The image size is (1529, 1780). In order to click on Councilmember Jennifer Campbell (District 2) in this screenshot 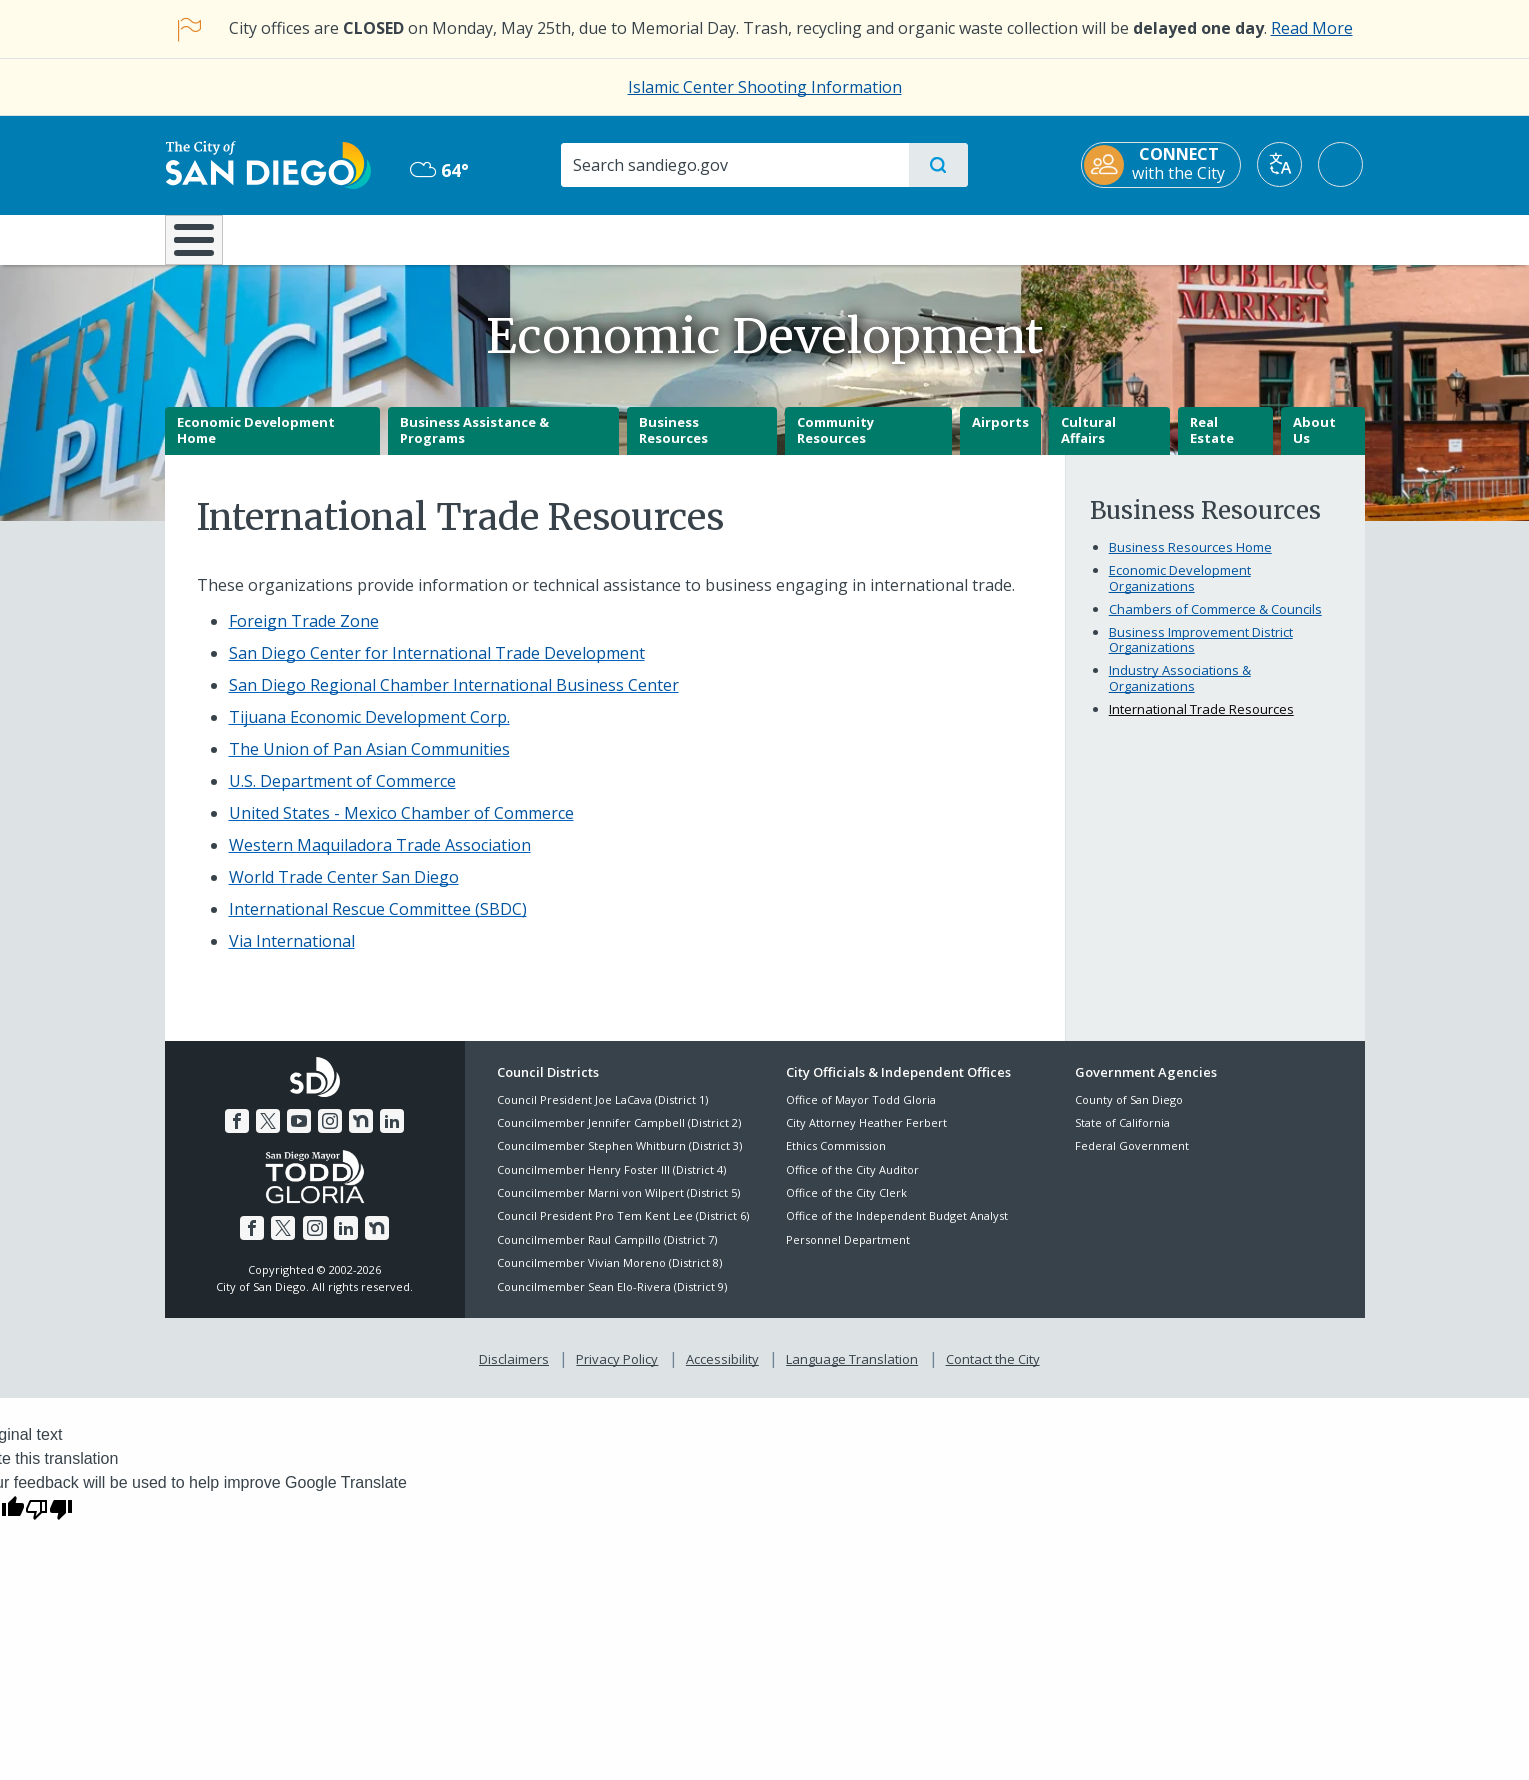, I will do `click(619, 1136)`.